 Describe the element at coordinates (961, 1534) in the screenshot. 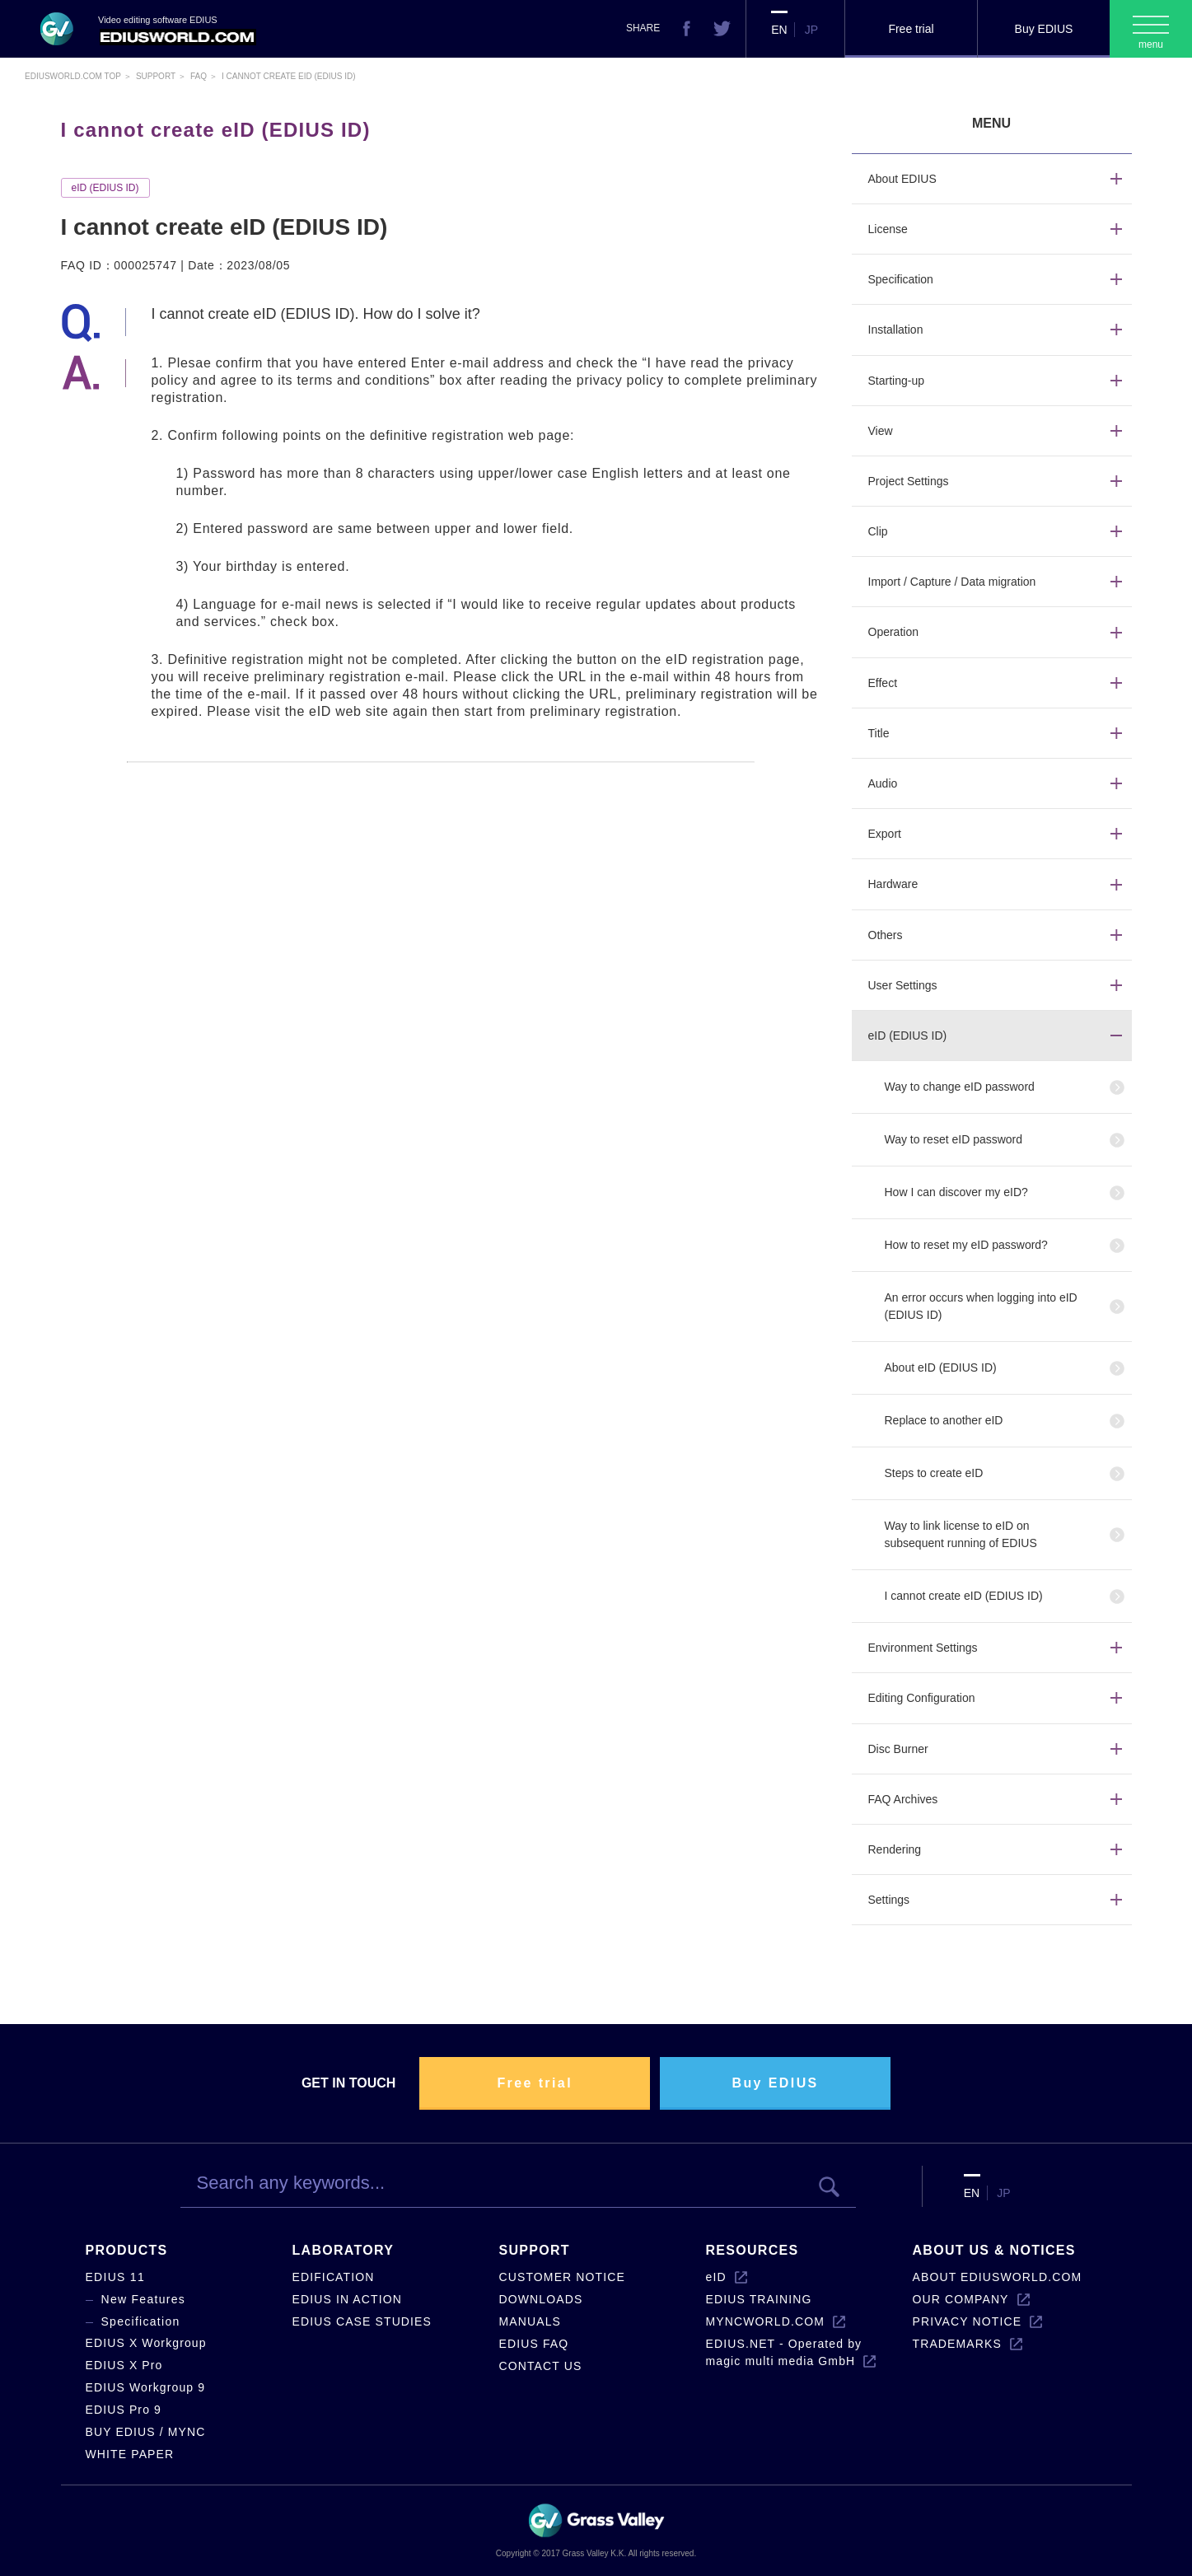

I see `Way to link license to eID on subsequent running of EDIUS` at that location.